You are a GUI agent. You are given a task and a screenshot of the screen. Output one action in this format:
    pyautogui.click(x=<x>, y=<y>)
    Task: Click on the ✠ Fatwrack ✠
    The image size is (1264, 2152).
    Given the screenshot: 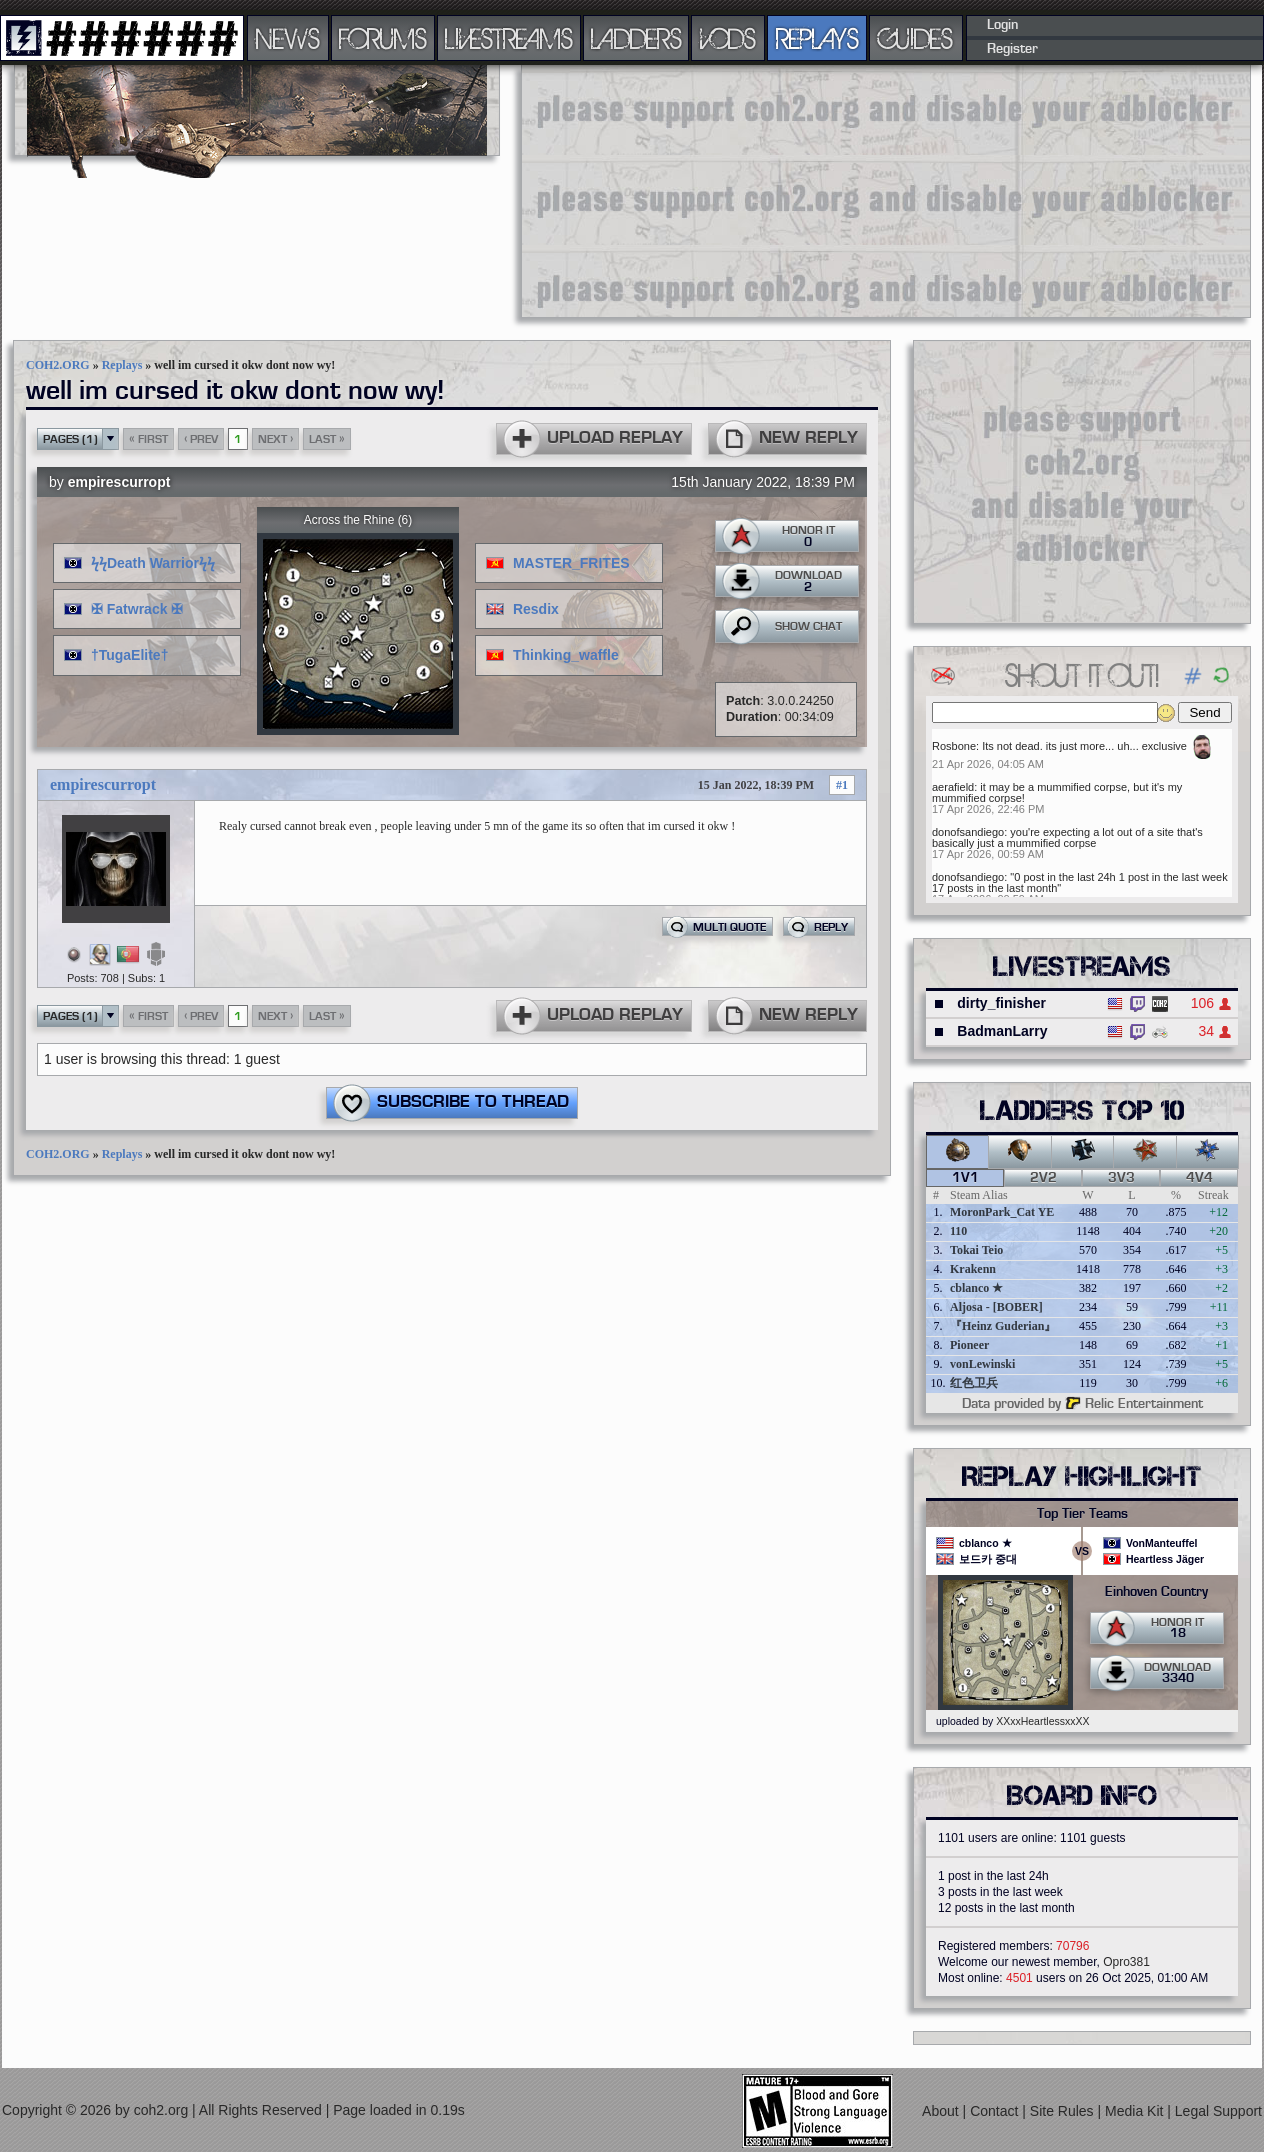 What is the action you would take?
    pyautogui.click(x=137, y=609)
    